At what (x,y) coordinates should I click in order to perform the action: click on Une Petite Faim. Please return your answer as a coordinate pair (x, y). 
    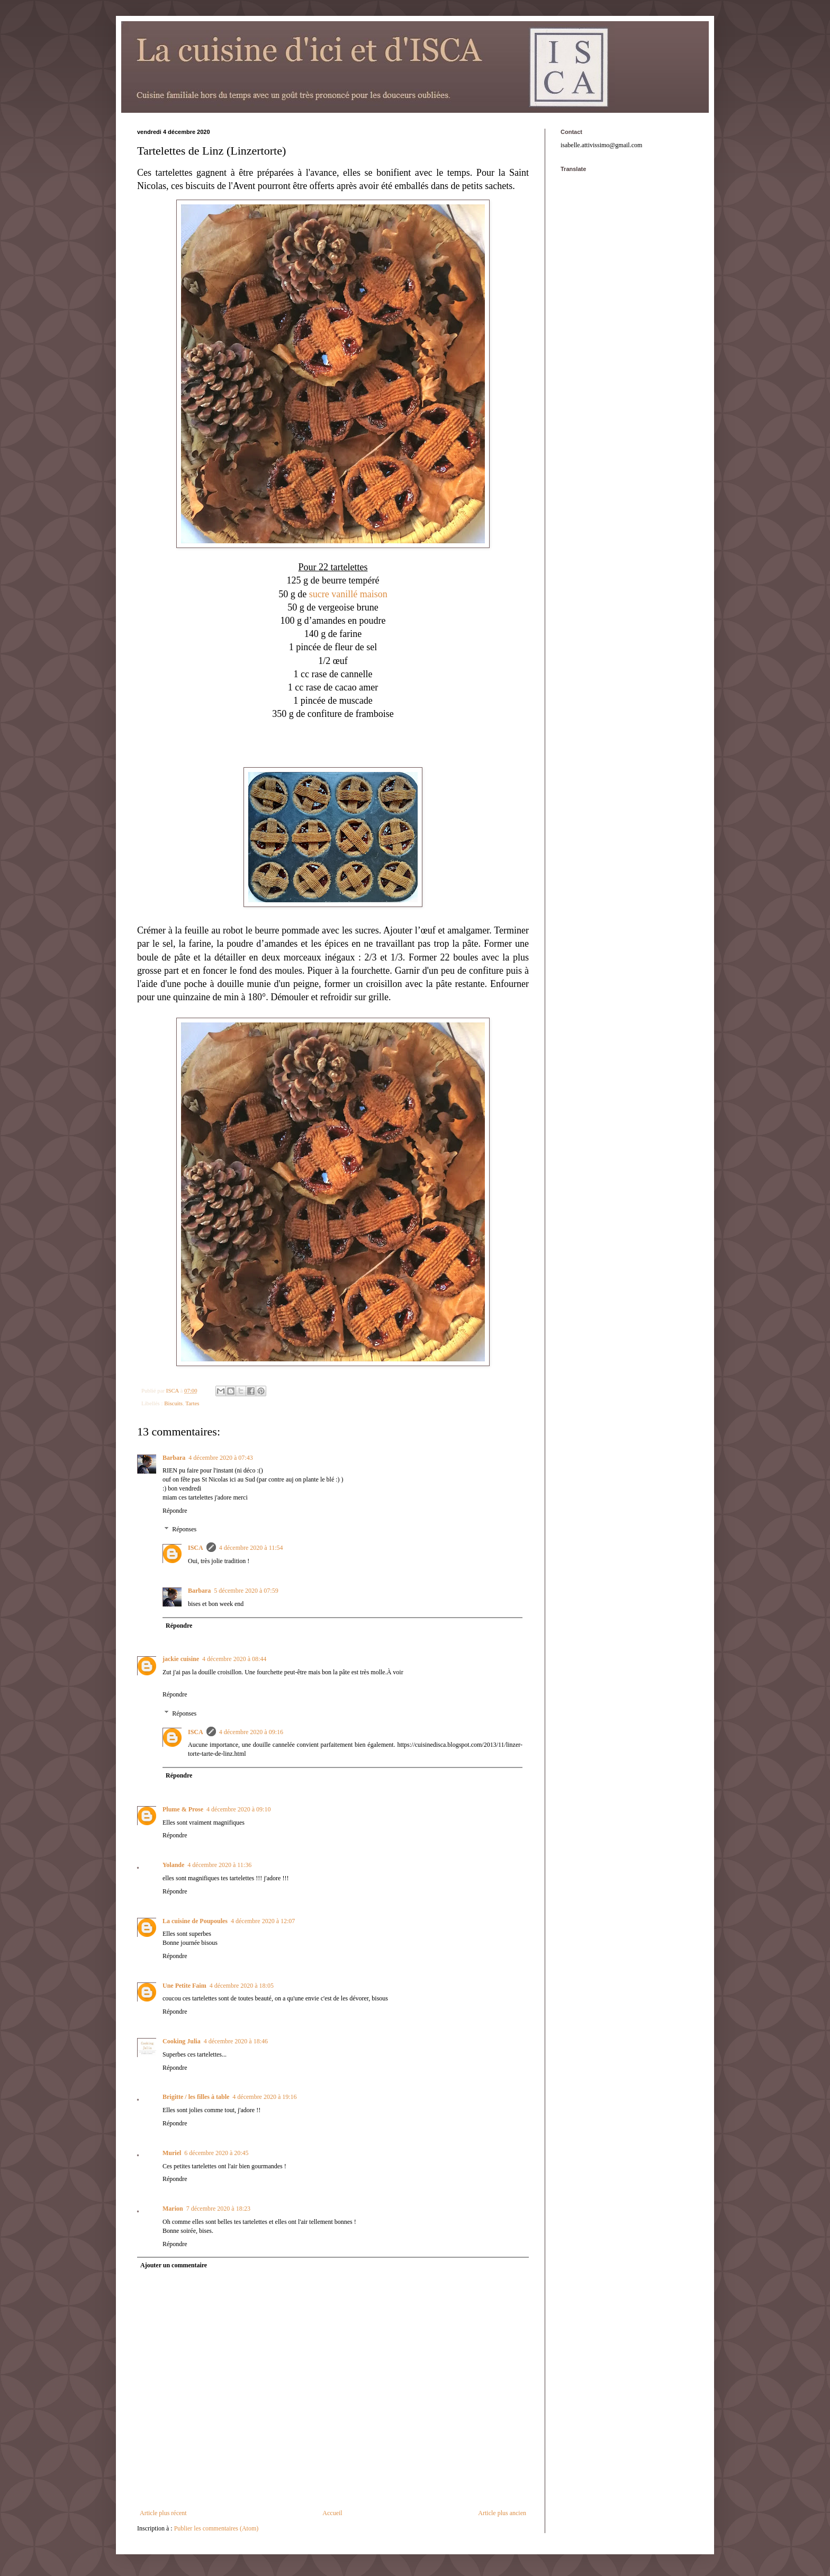
    Looking at the image, I should click on (184, 1985).